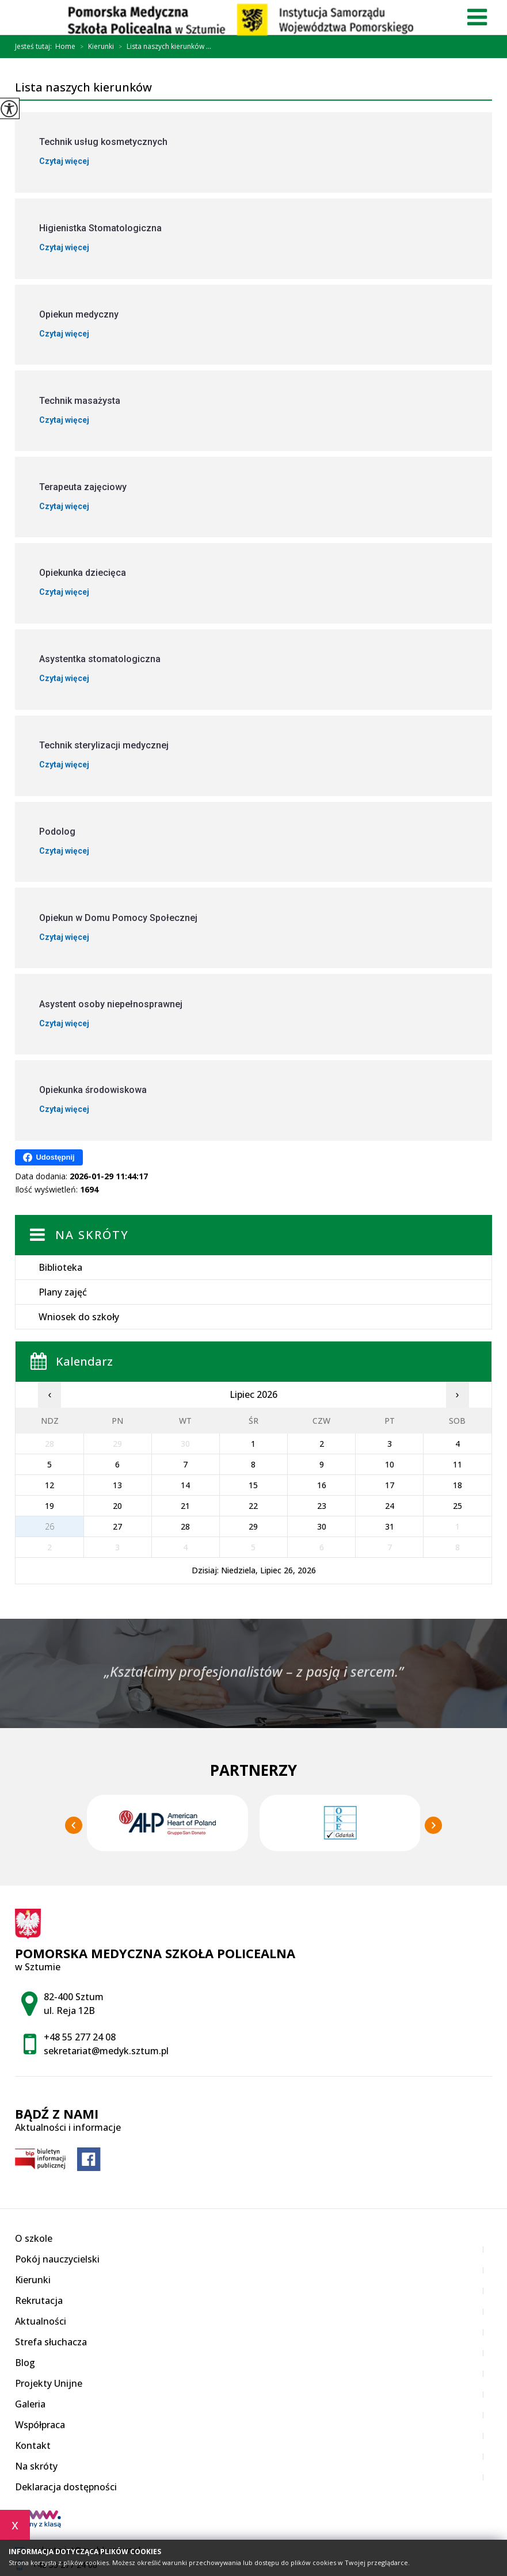  Describe the element at coordinates (457, 1505) in the screenshot. I see `25` at that location.